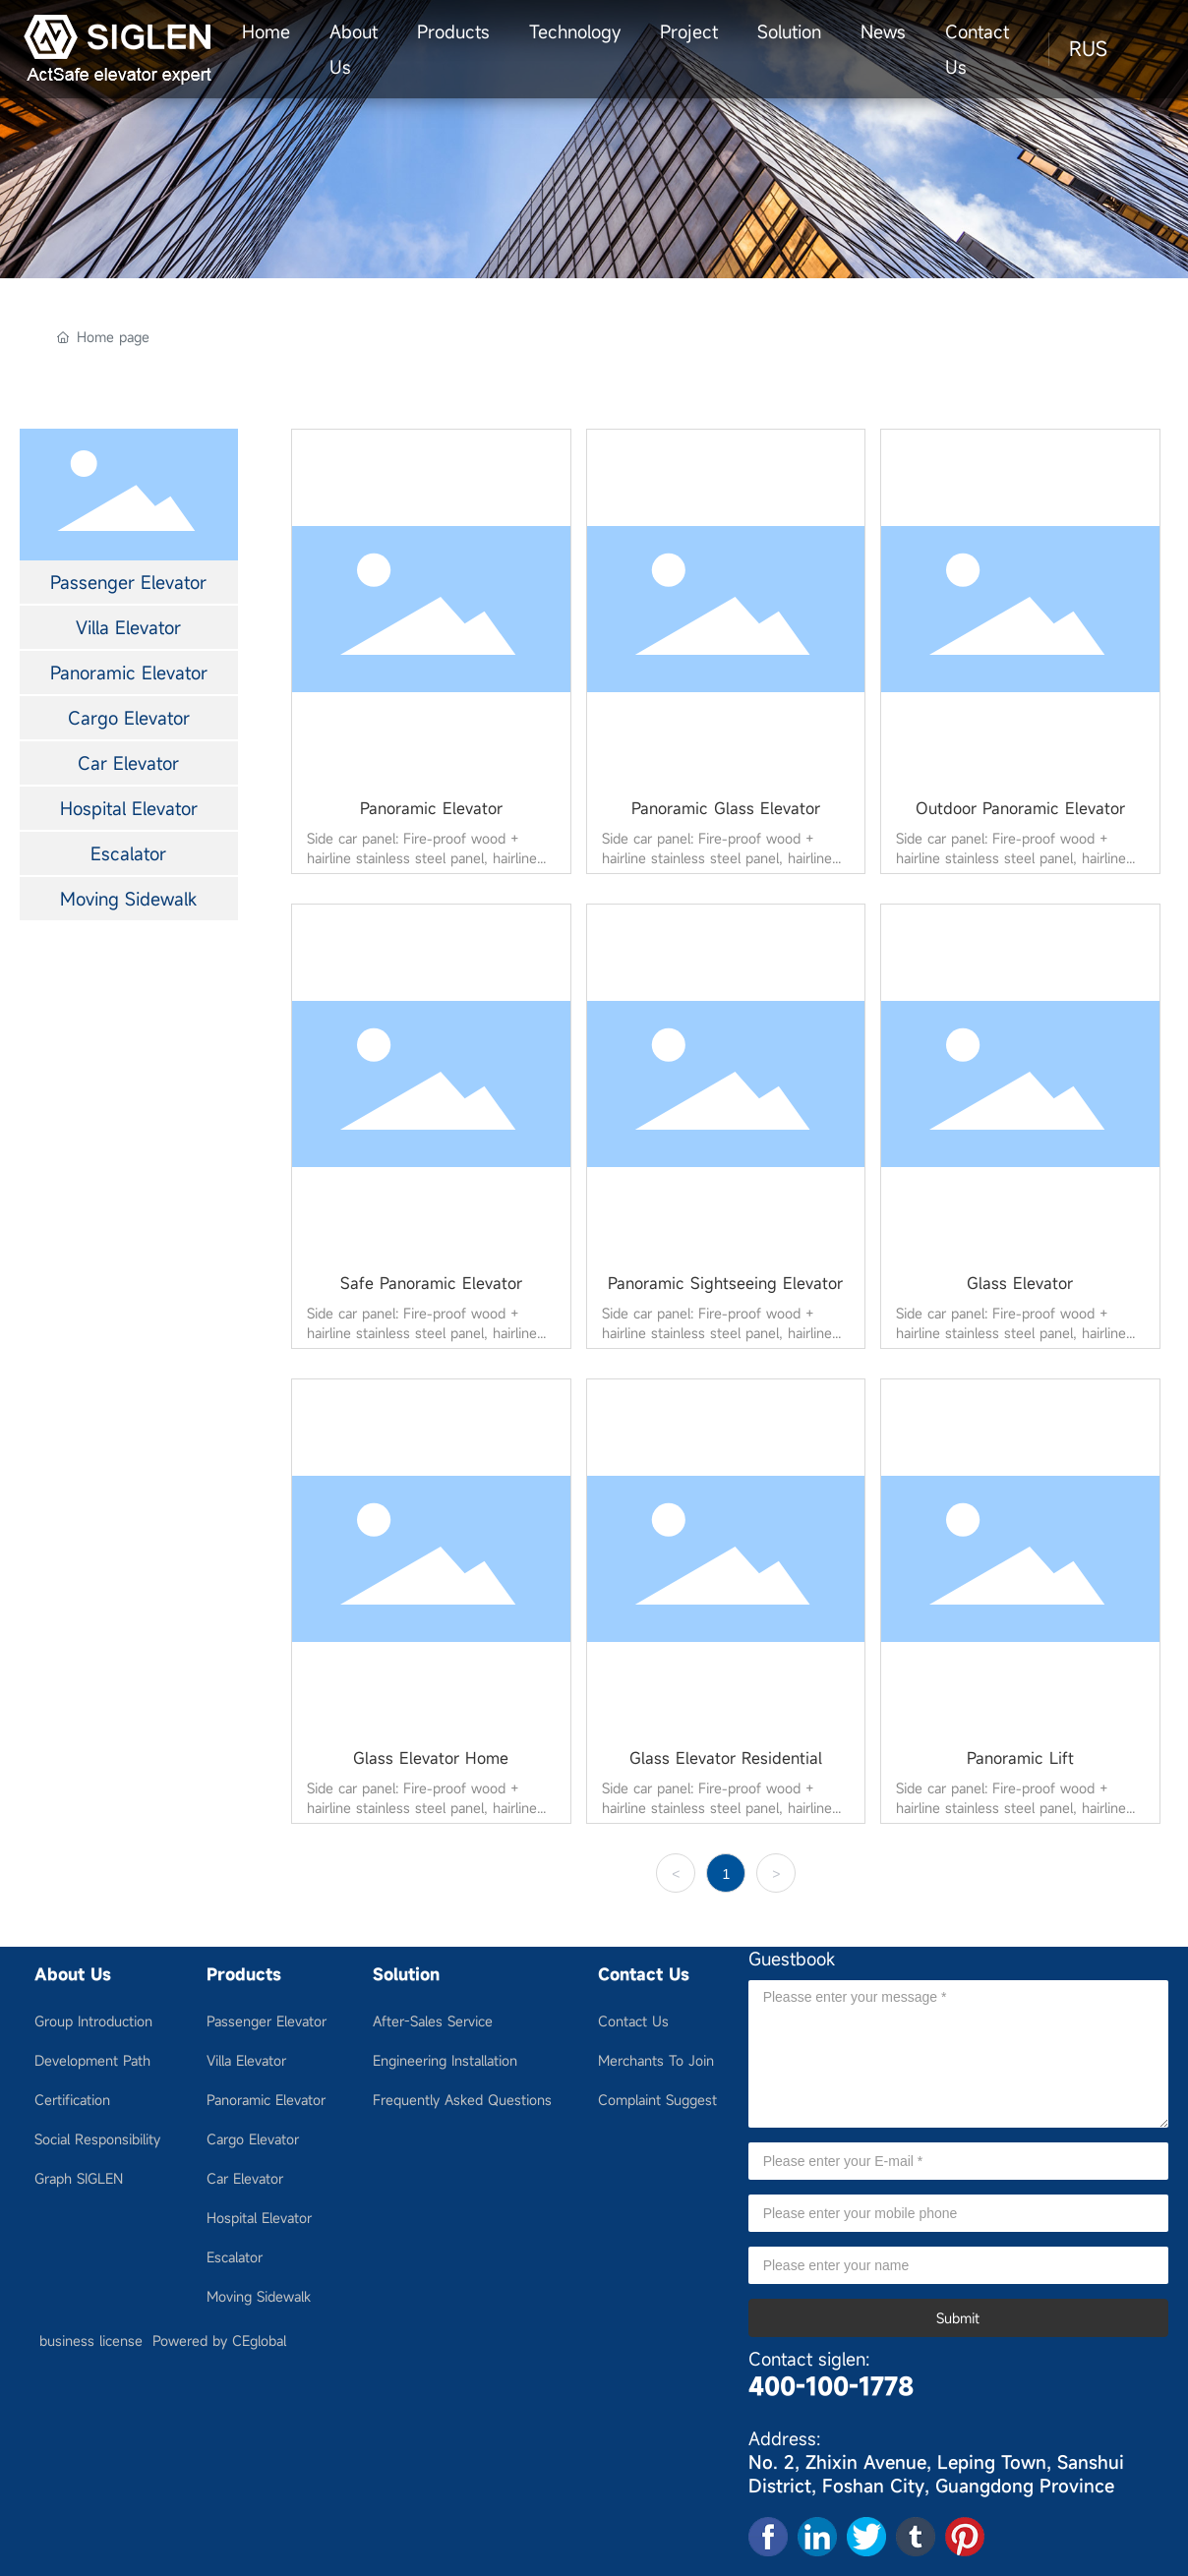  I want to click on Panoramic Sightseeing Elevator, so click(725, 1283).